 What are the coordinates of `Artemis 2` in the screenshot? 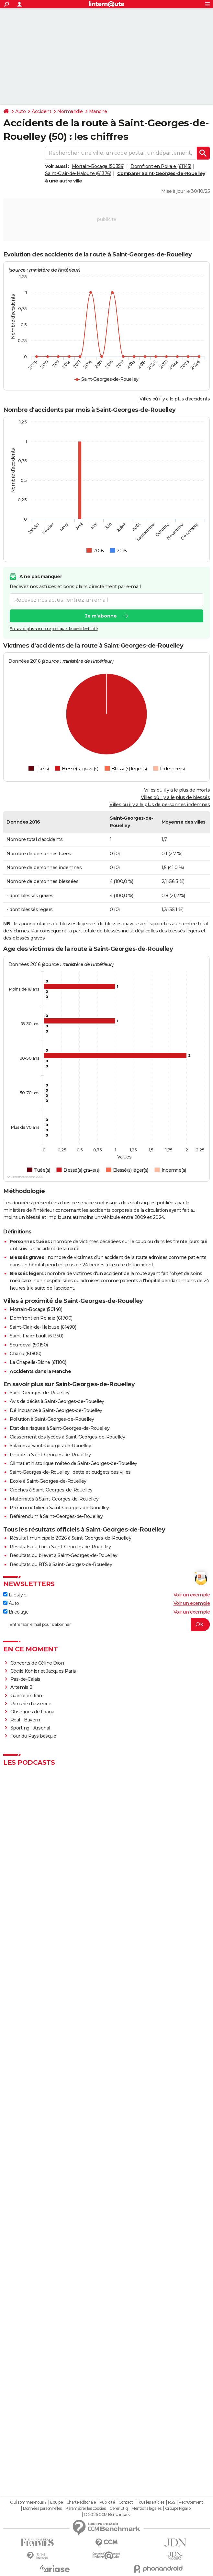 It's located at (21, 1687).